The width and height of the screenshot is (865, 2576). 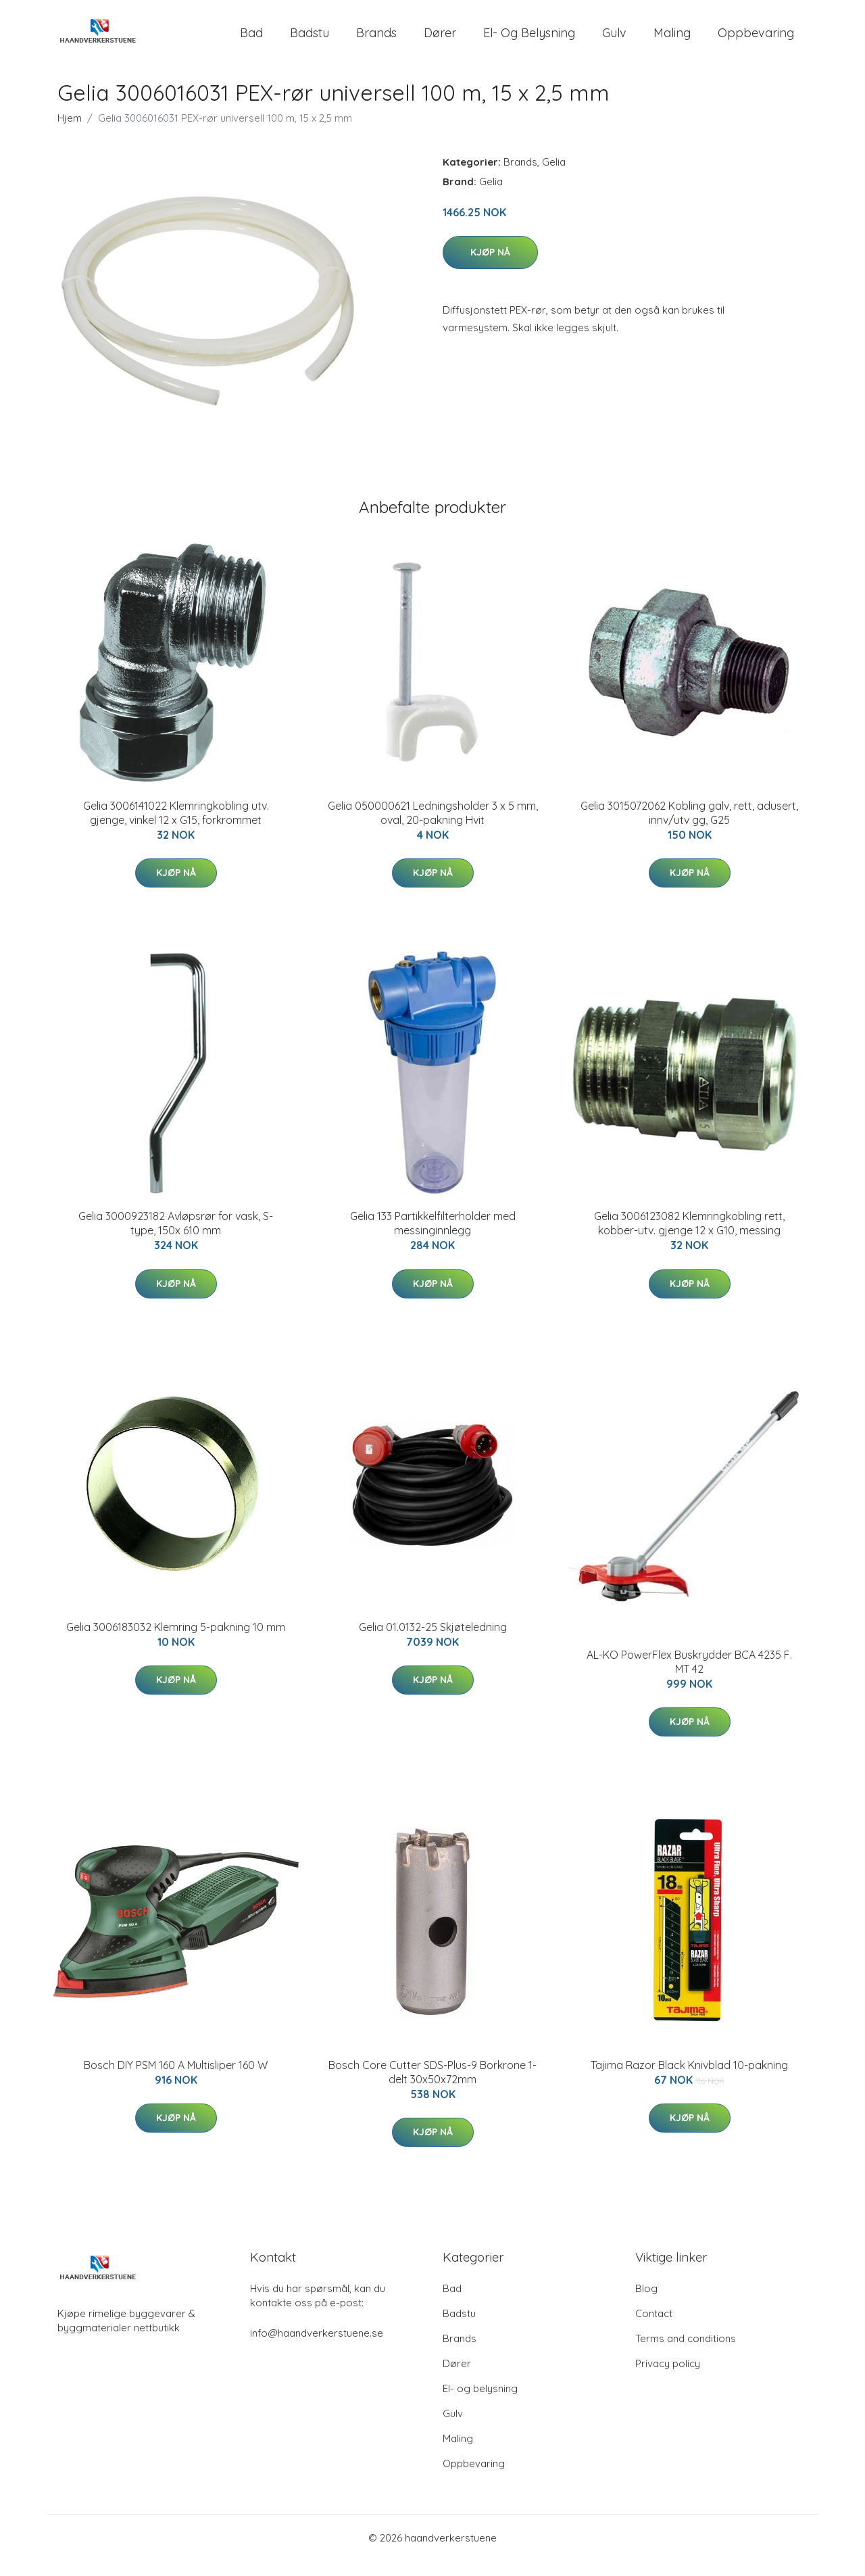 I want to click on Gelia 3006123082 Klemringkobling rett, kobber-utv. gjenge 12 x G10, messing, so click(x=689, y=1238).